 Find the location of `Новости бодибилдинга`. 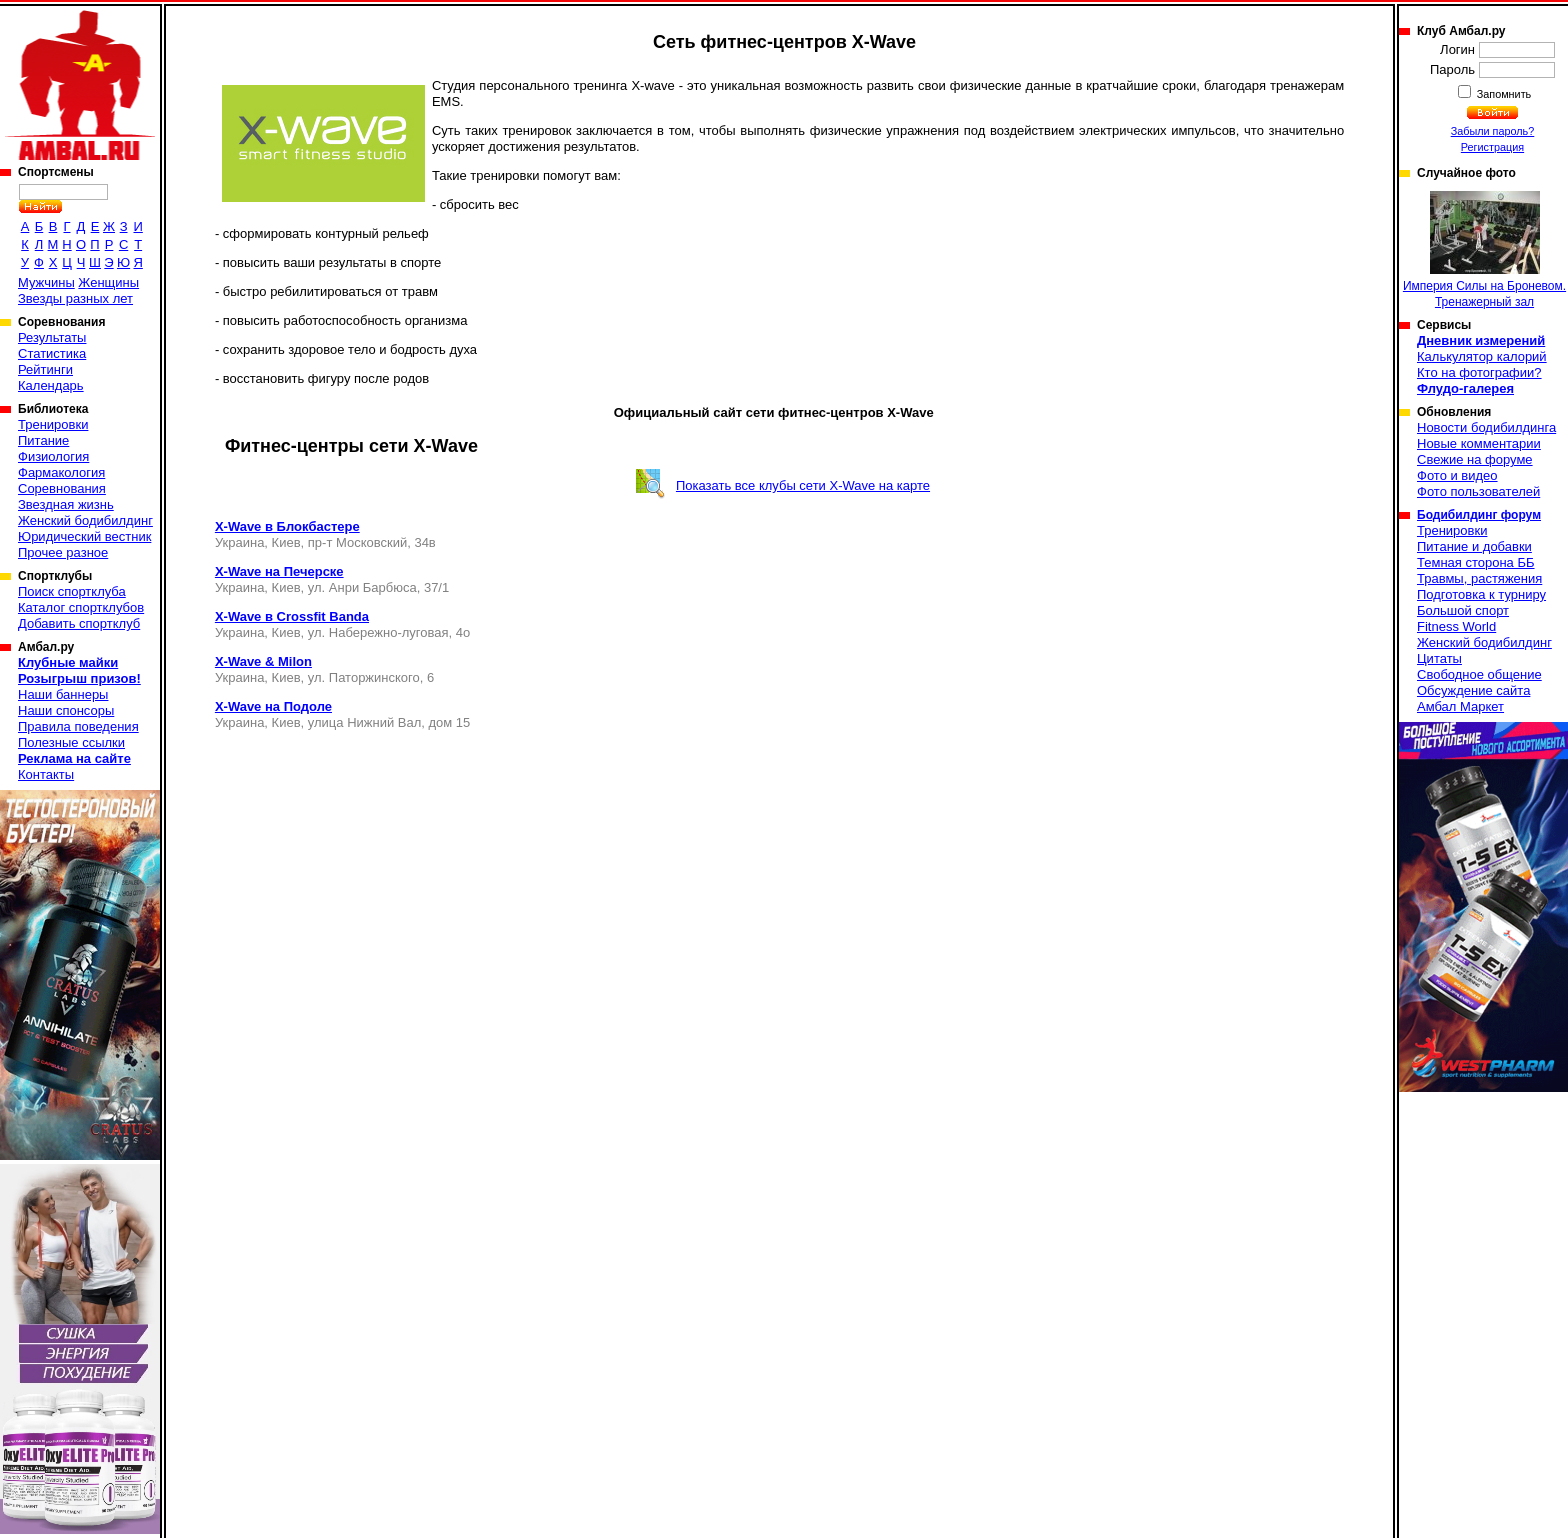

Новости бодибилдинга is located at coordinates (1486, 427).